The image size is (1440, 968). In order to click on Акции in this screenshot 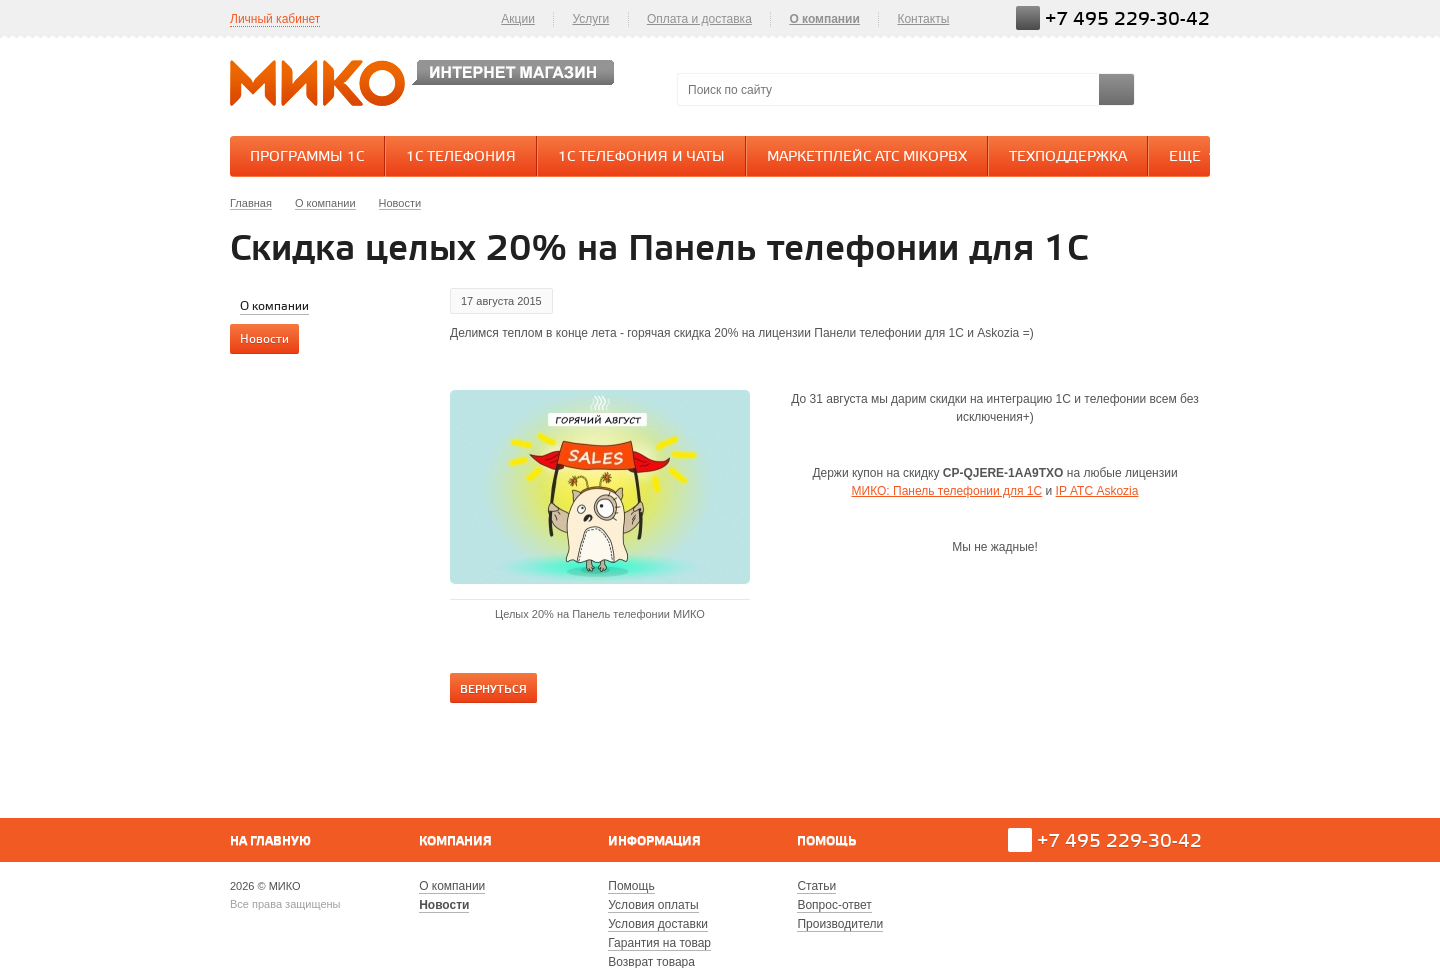, I will do `click(518, 19)`.